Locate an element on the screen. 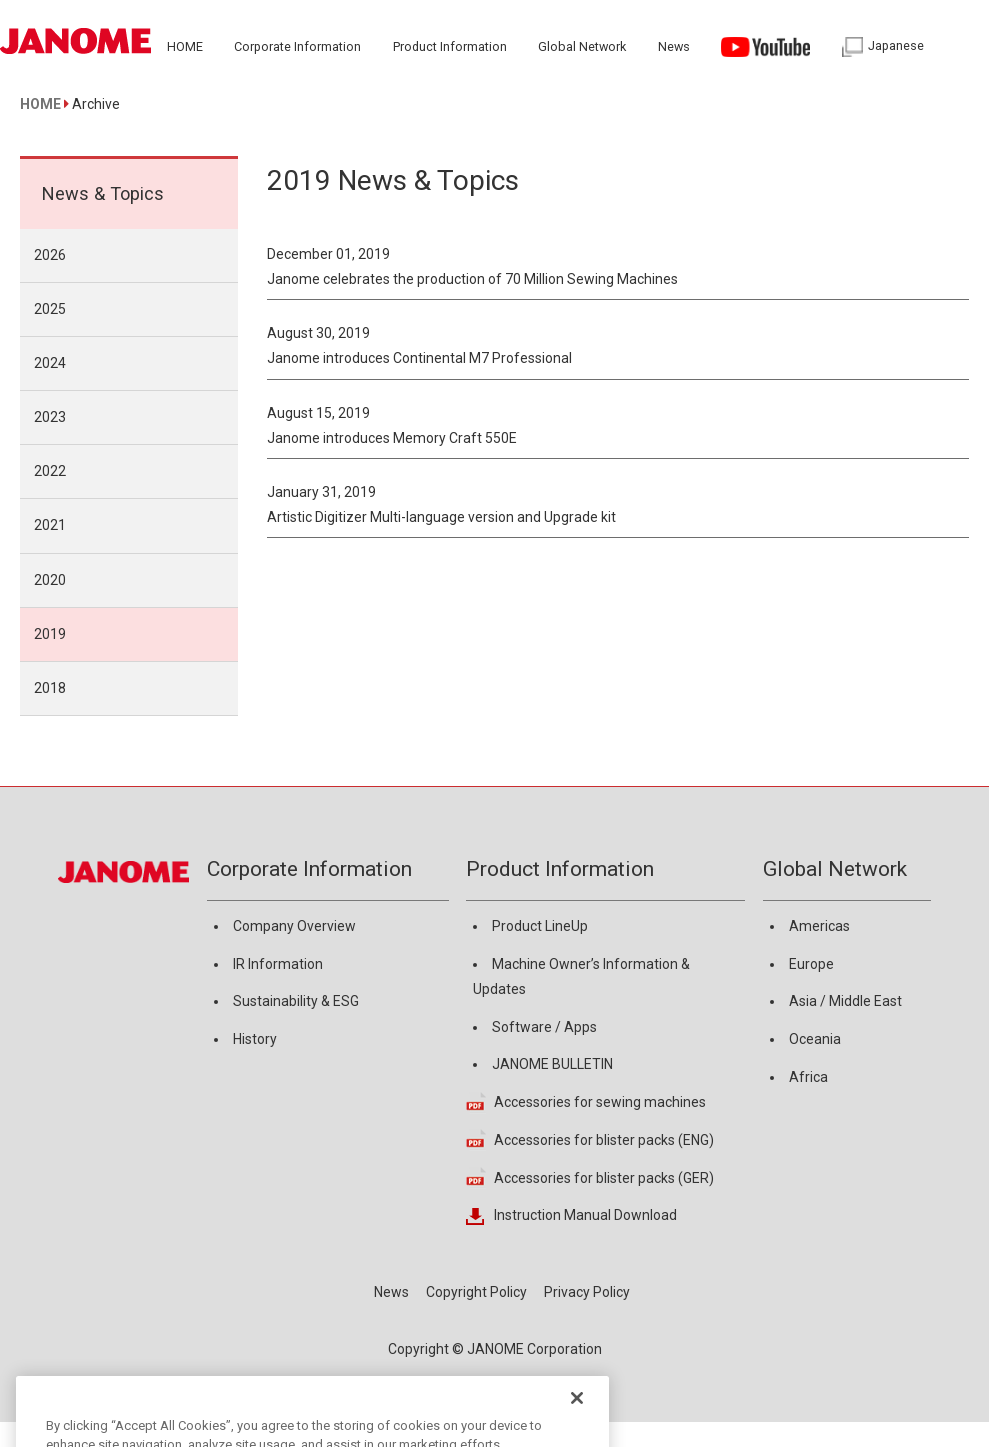 This screenshot has width=989, height=1447. Asia / Middle East is located at coordinates (845, 1001).